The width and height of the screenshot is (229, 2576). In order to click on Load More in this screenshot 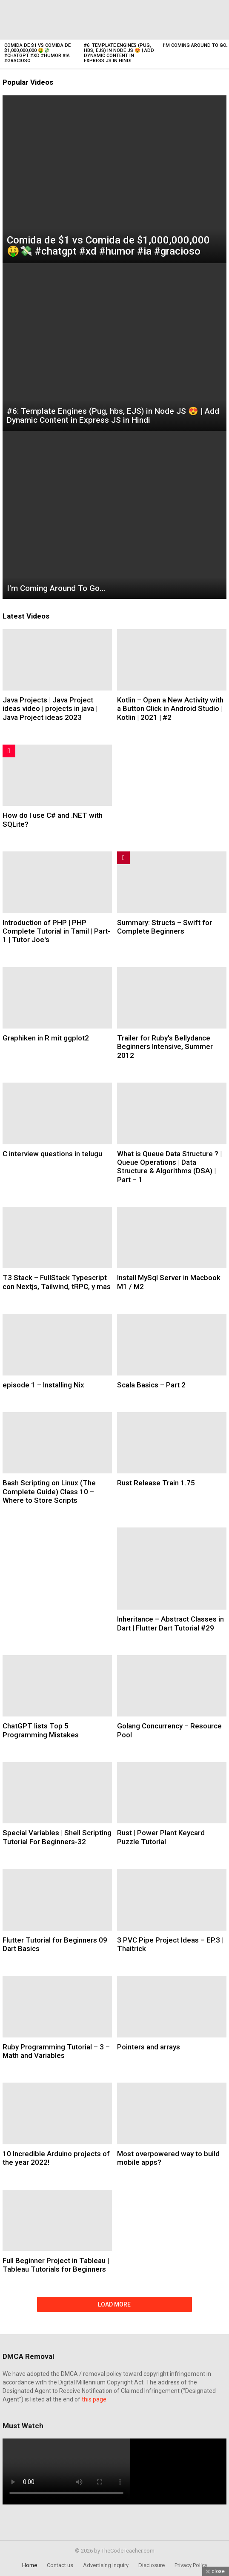, I will do `click(114, 2304)`.